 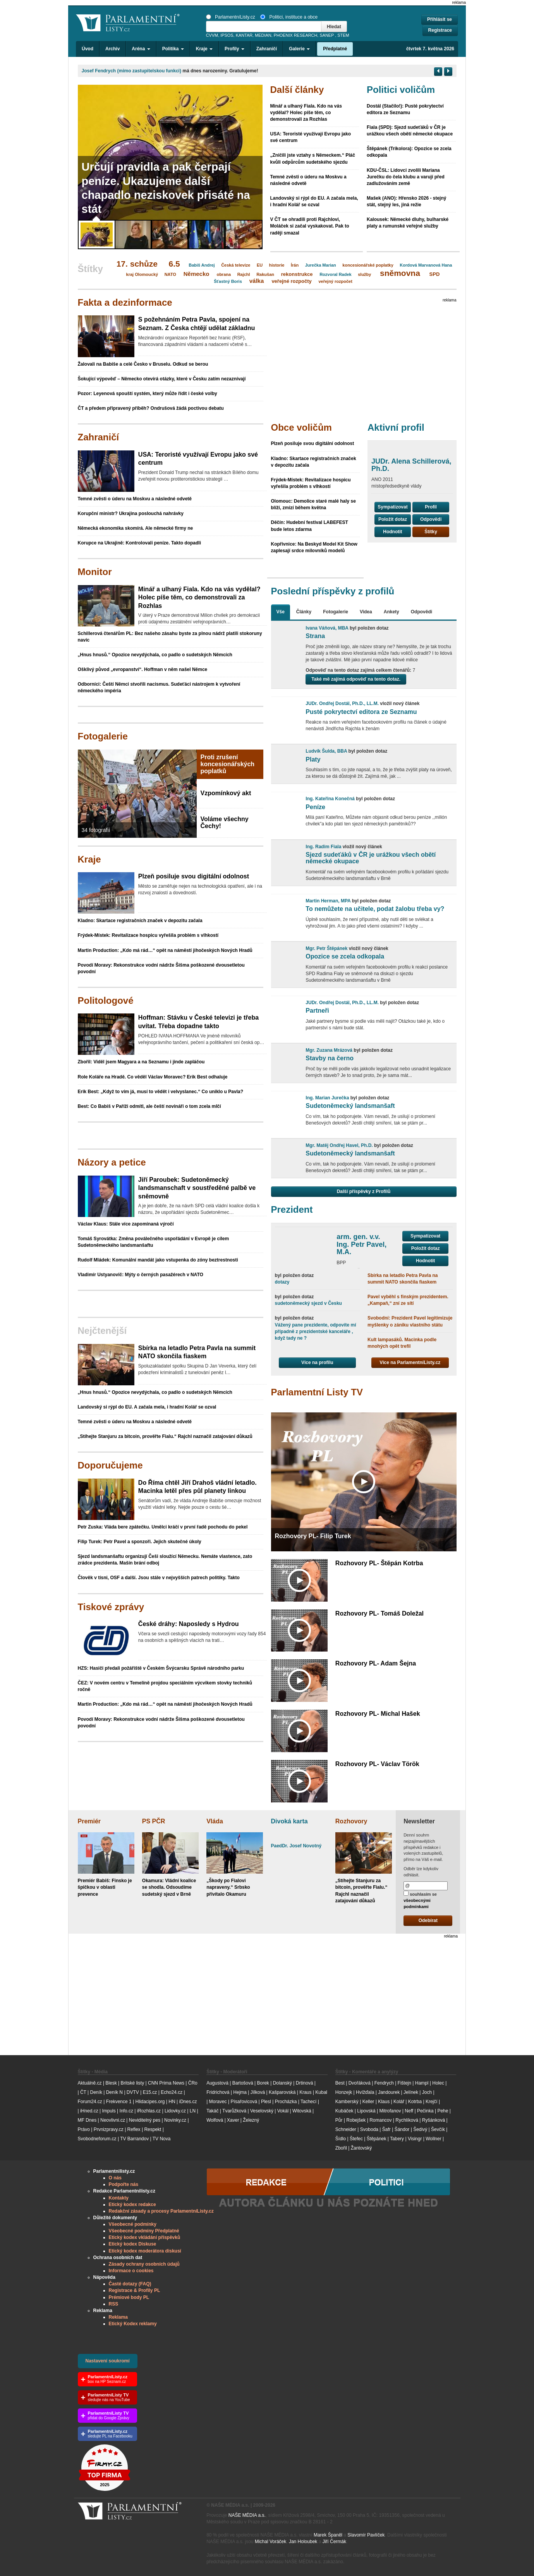 What do you see at coordinates (297, 274) in the screenshot?
I see `rekonstrukce` at bounding box center [297, 274].